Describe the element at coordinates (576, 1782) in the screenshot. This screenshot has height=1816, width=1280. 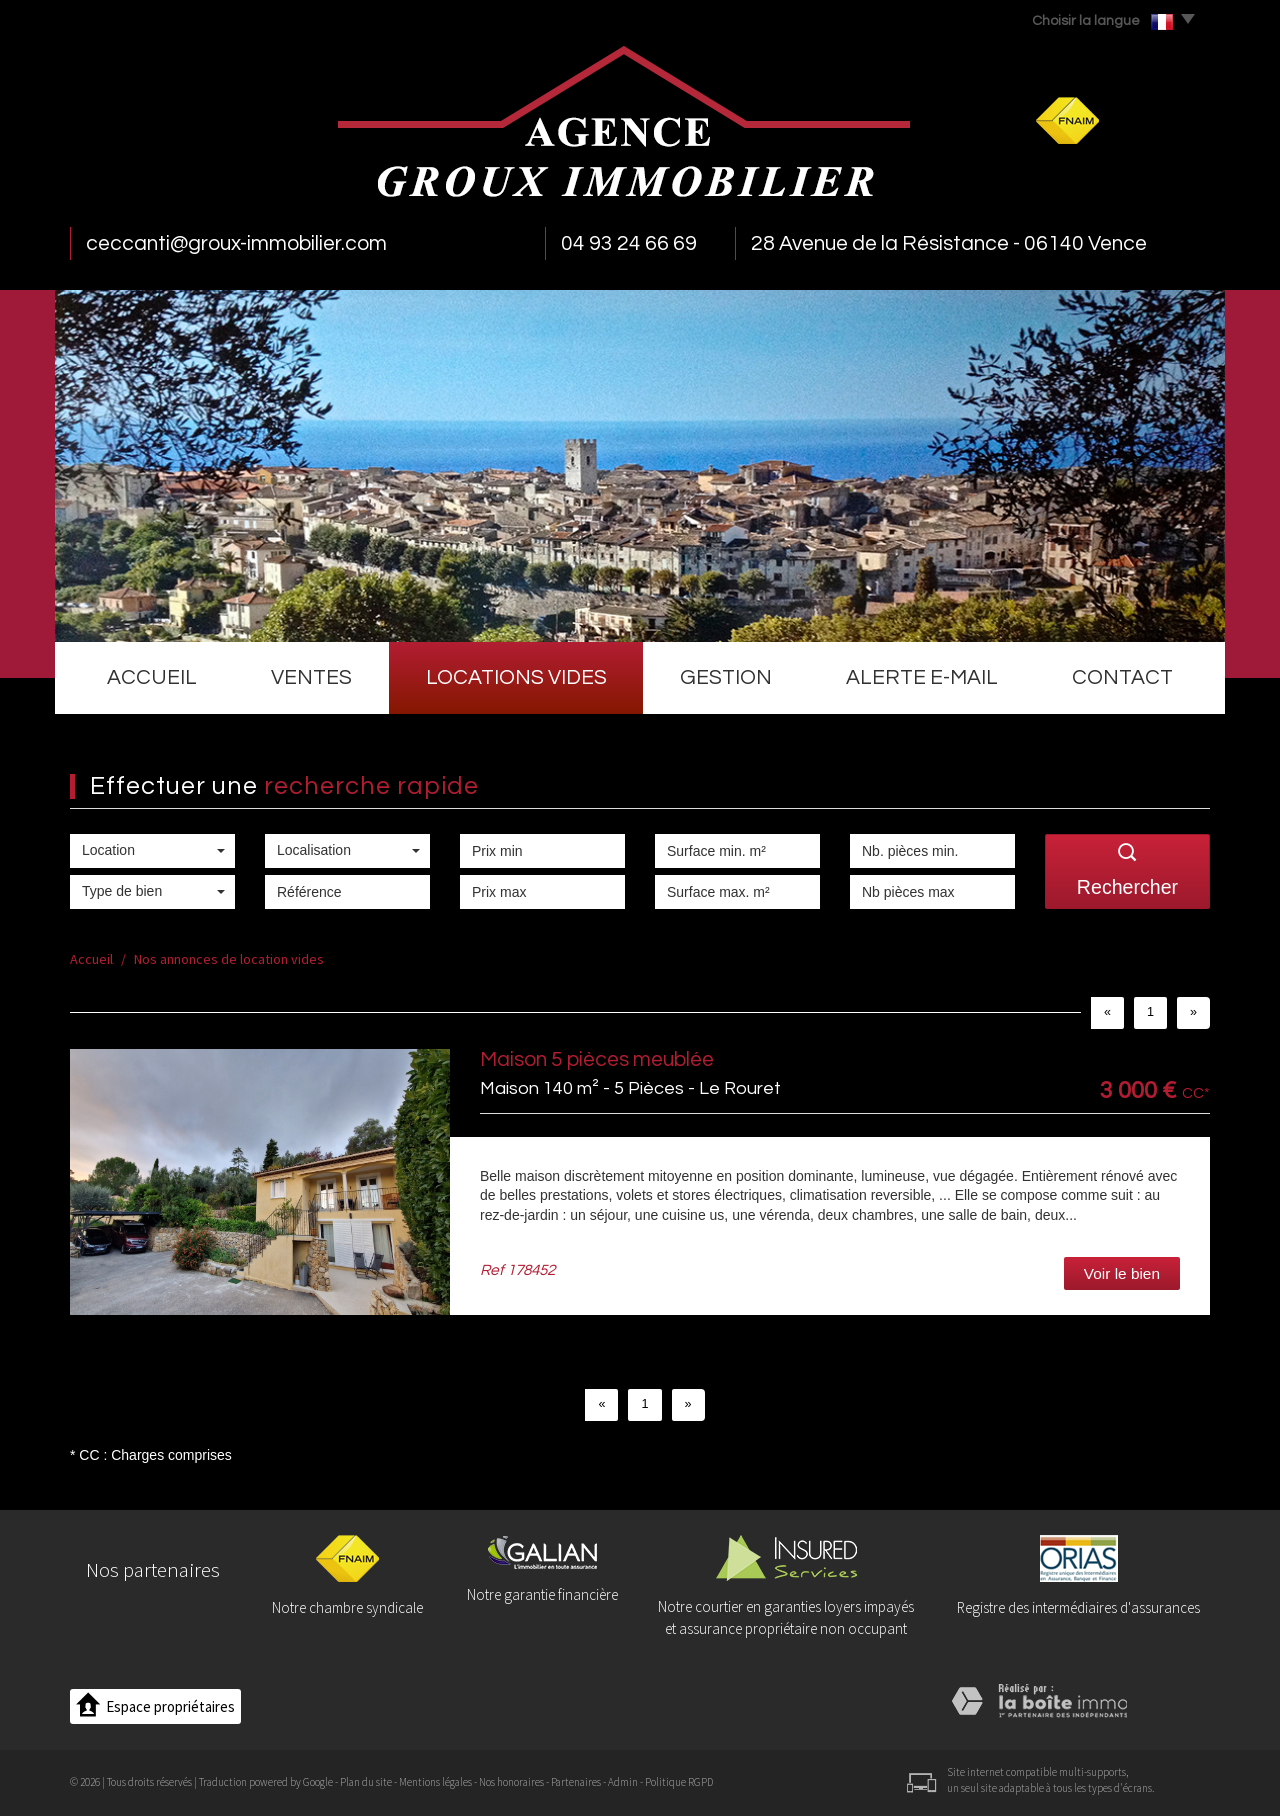
I see `Partenaires` at that location.